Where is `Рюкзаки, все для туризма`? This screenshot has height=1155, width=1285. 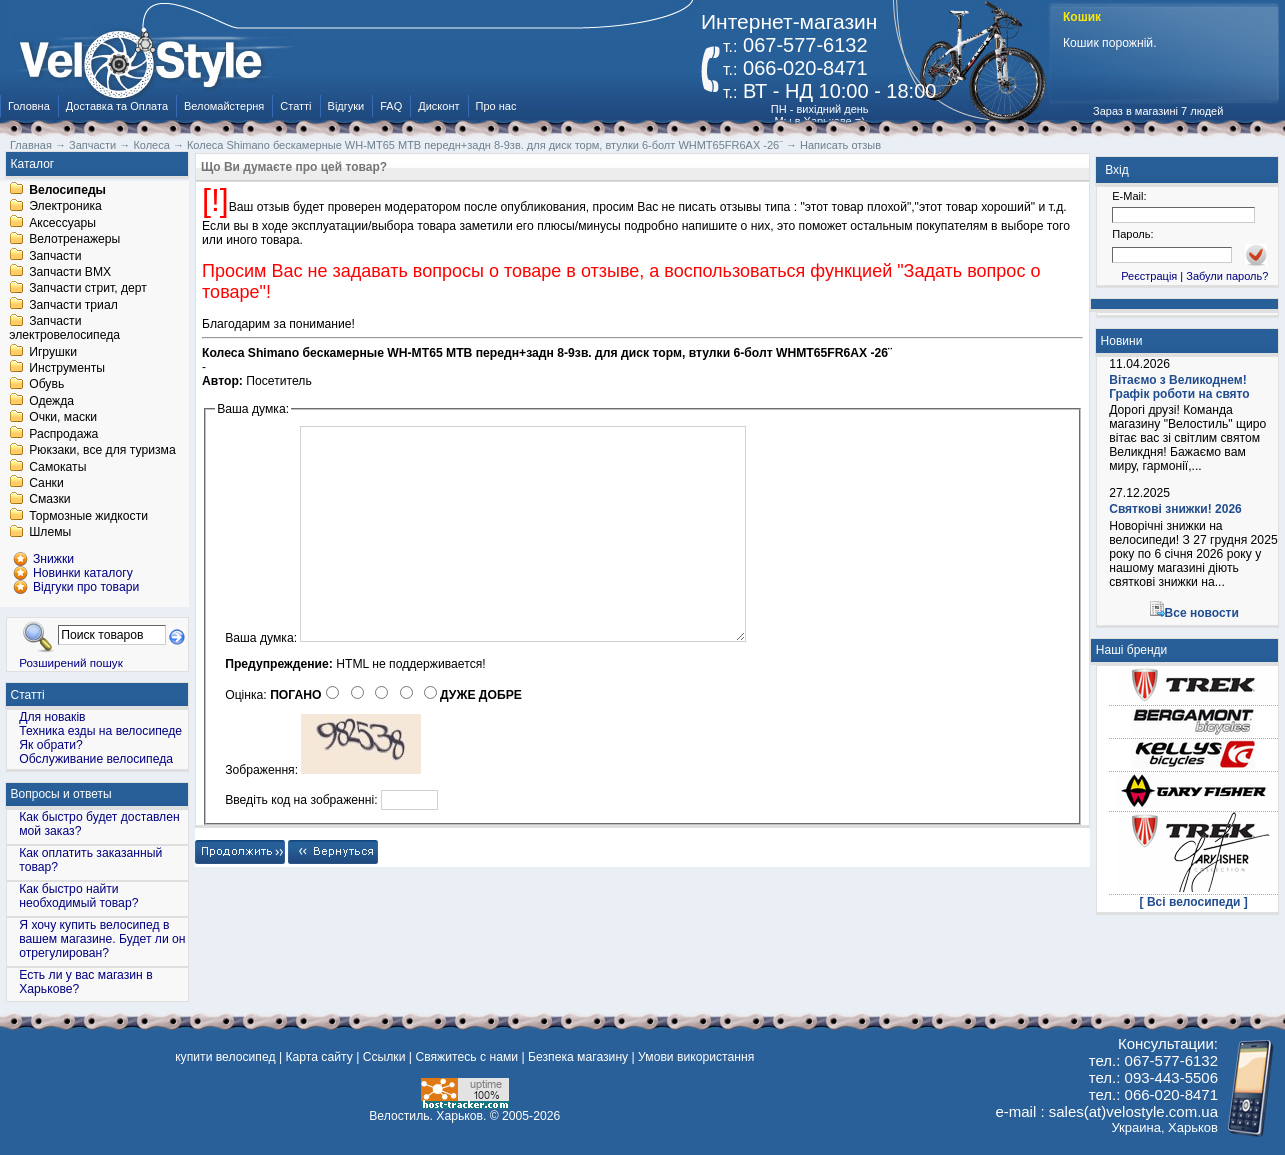
Рюкзаки, все для туризма is located at coordinates (102, 451).